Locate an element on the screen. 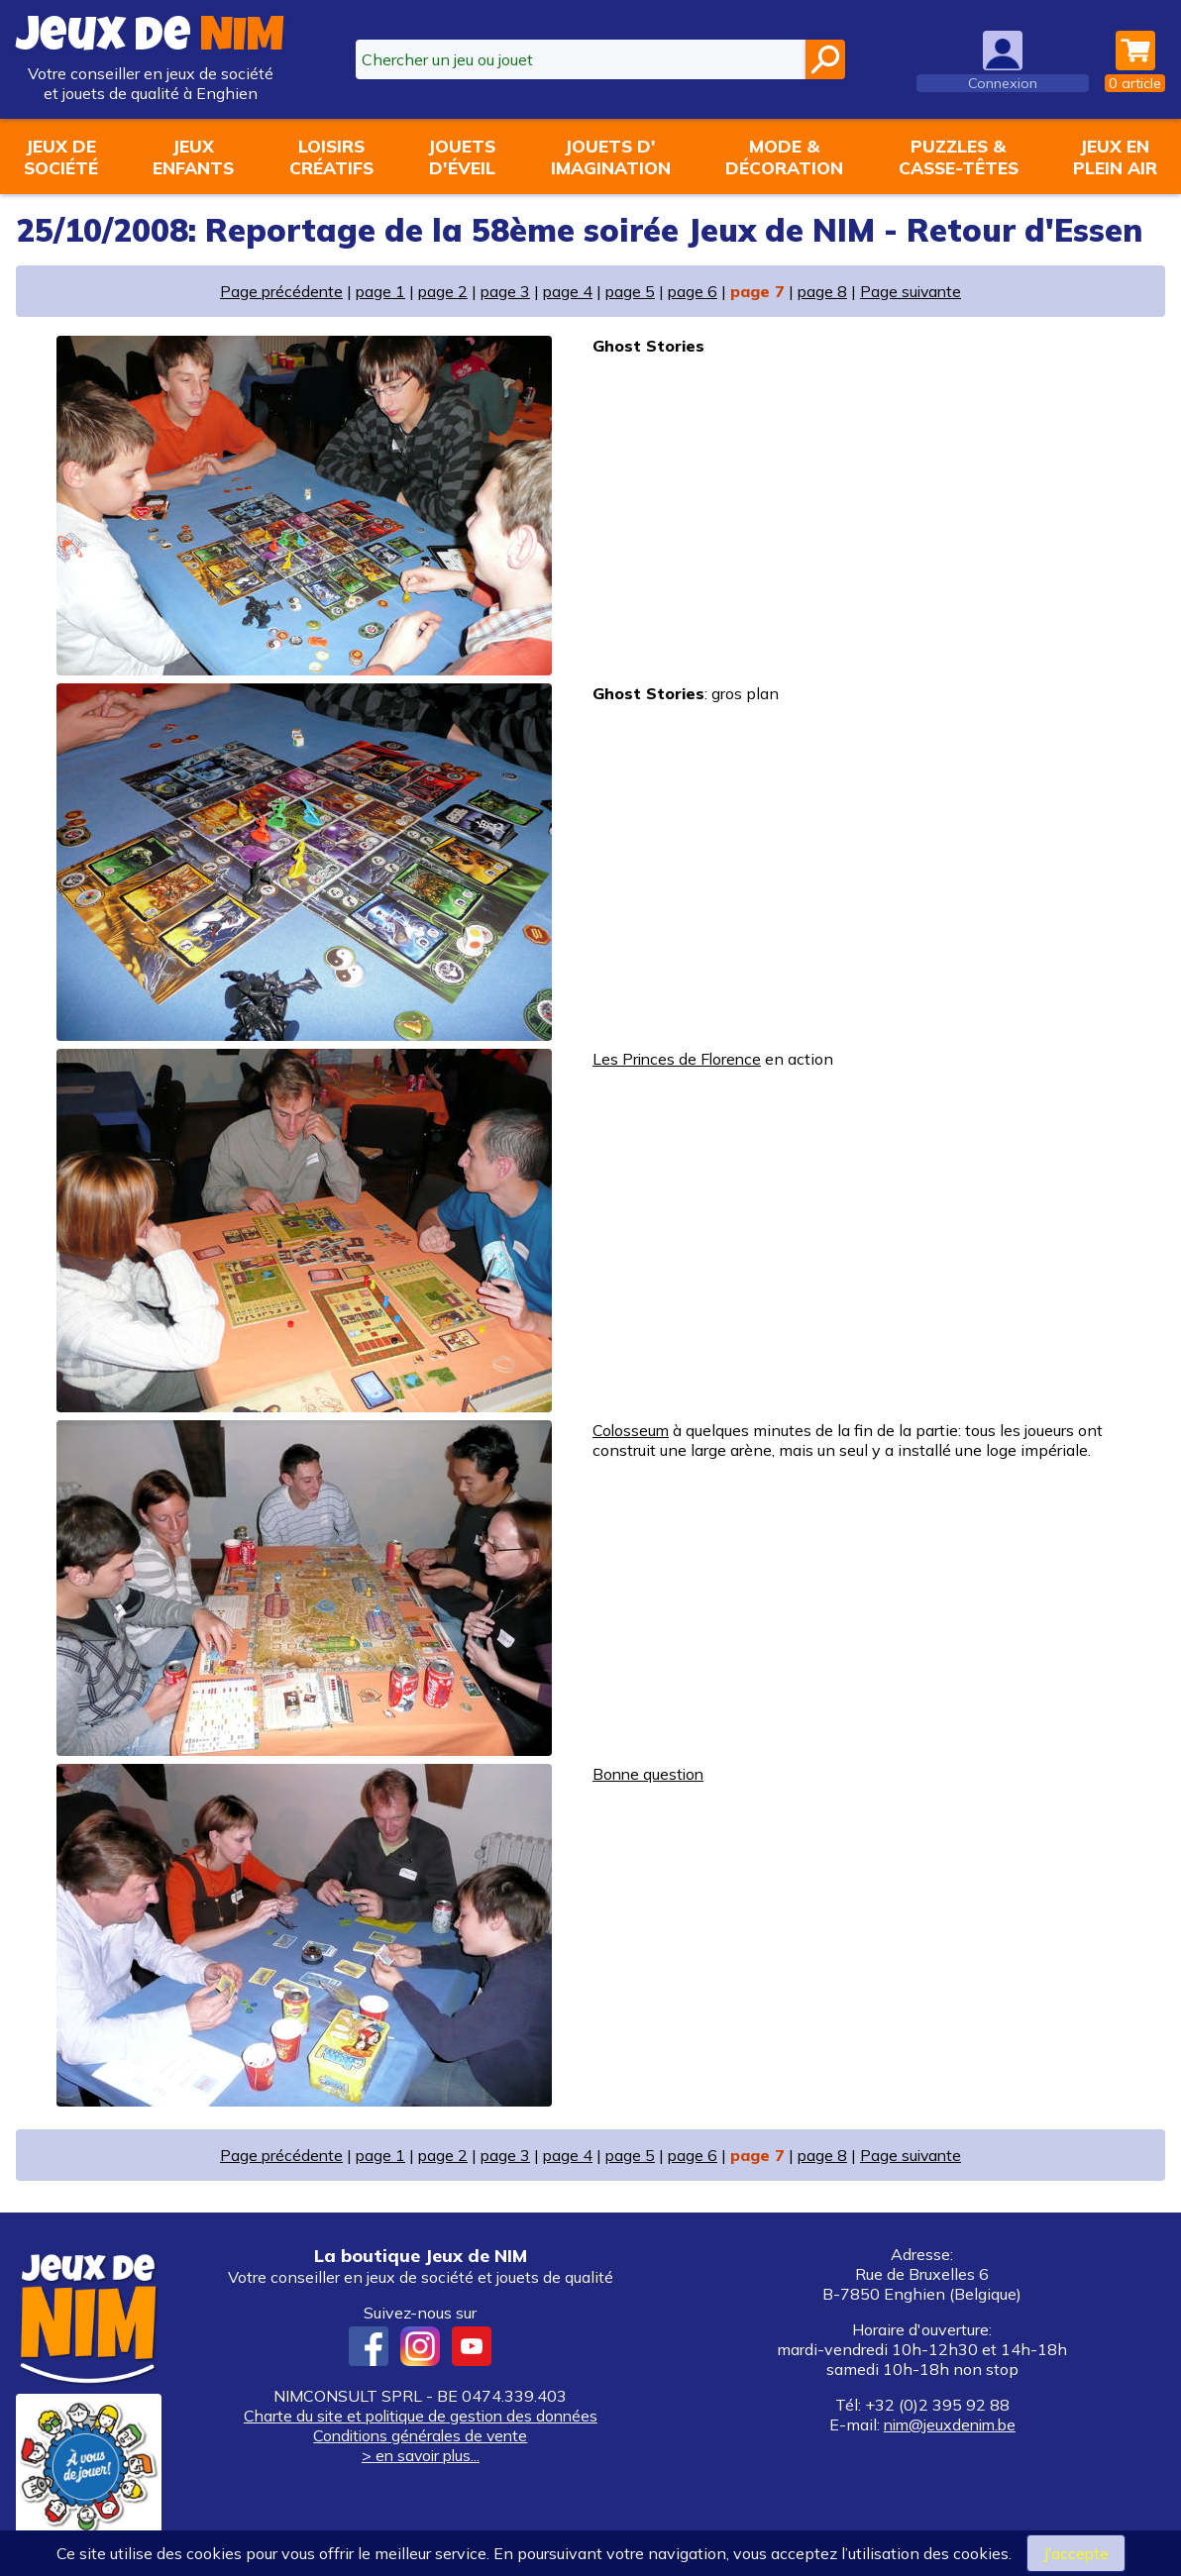 This screenshot has width=1181, height=2576. page 8 is located at coordinates (825, 291).